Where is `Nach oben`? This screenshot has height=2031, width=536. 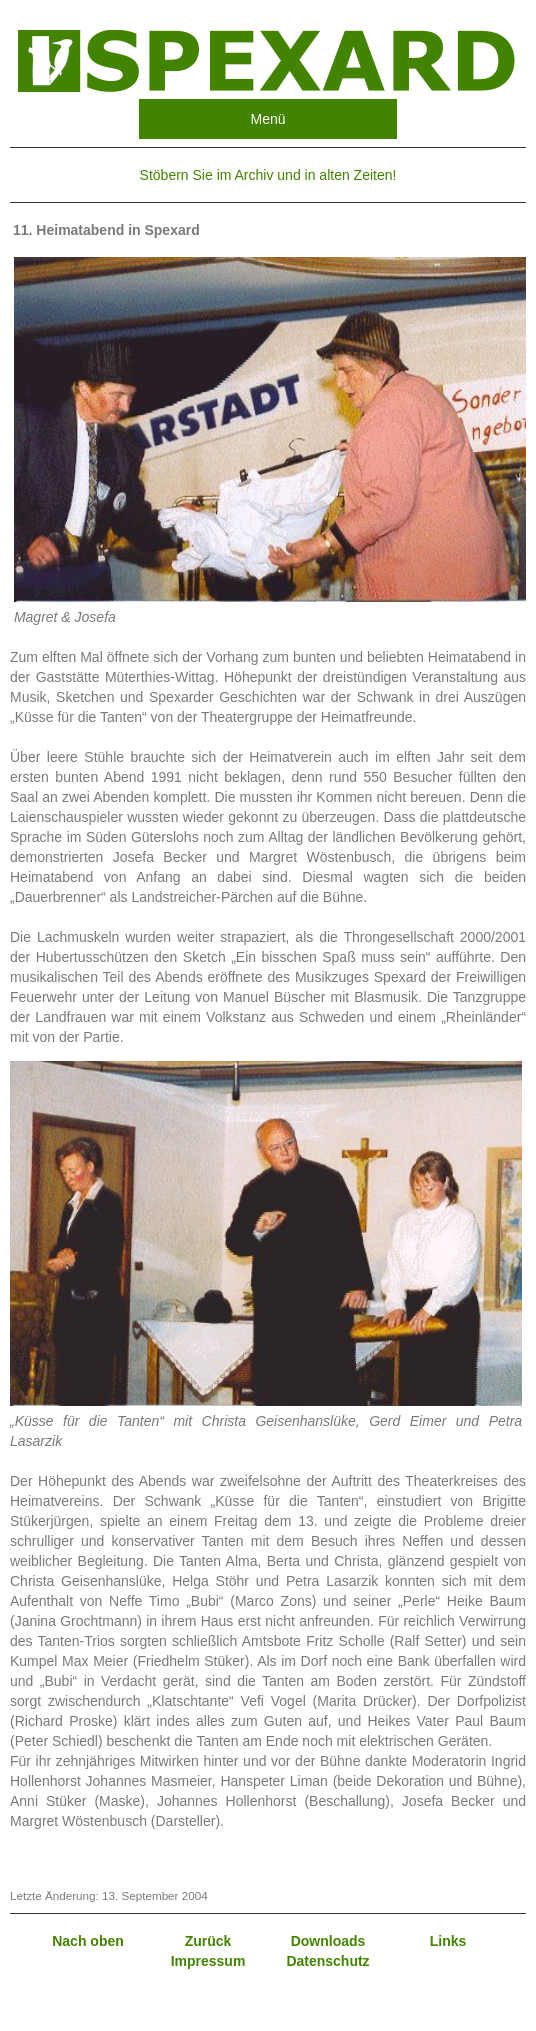 Nach oben is located at coordinates (88, 1941).